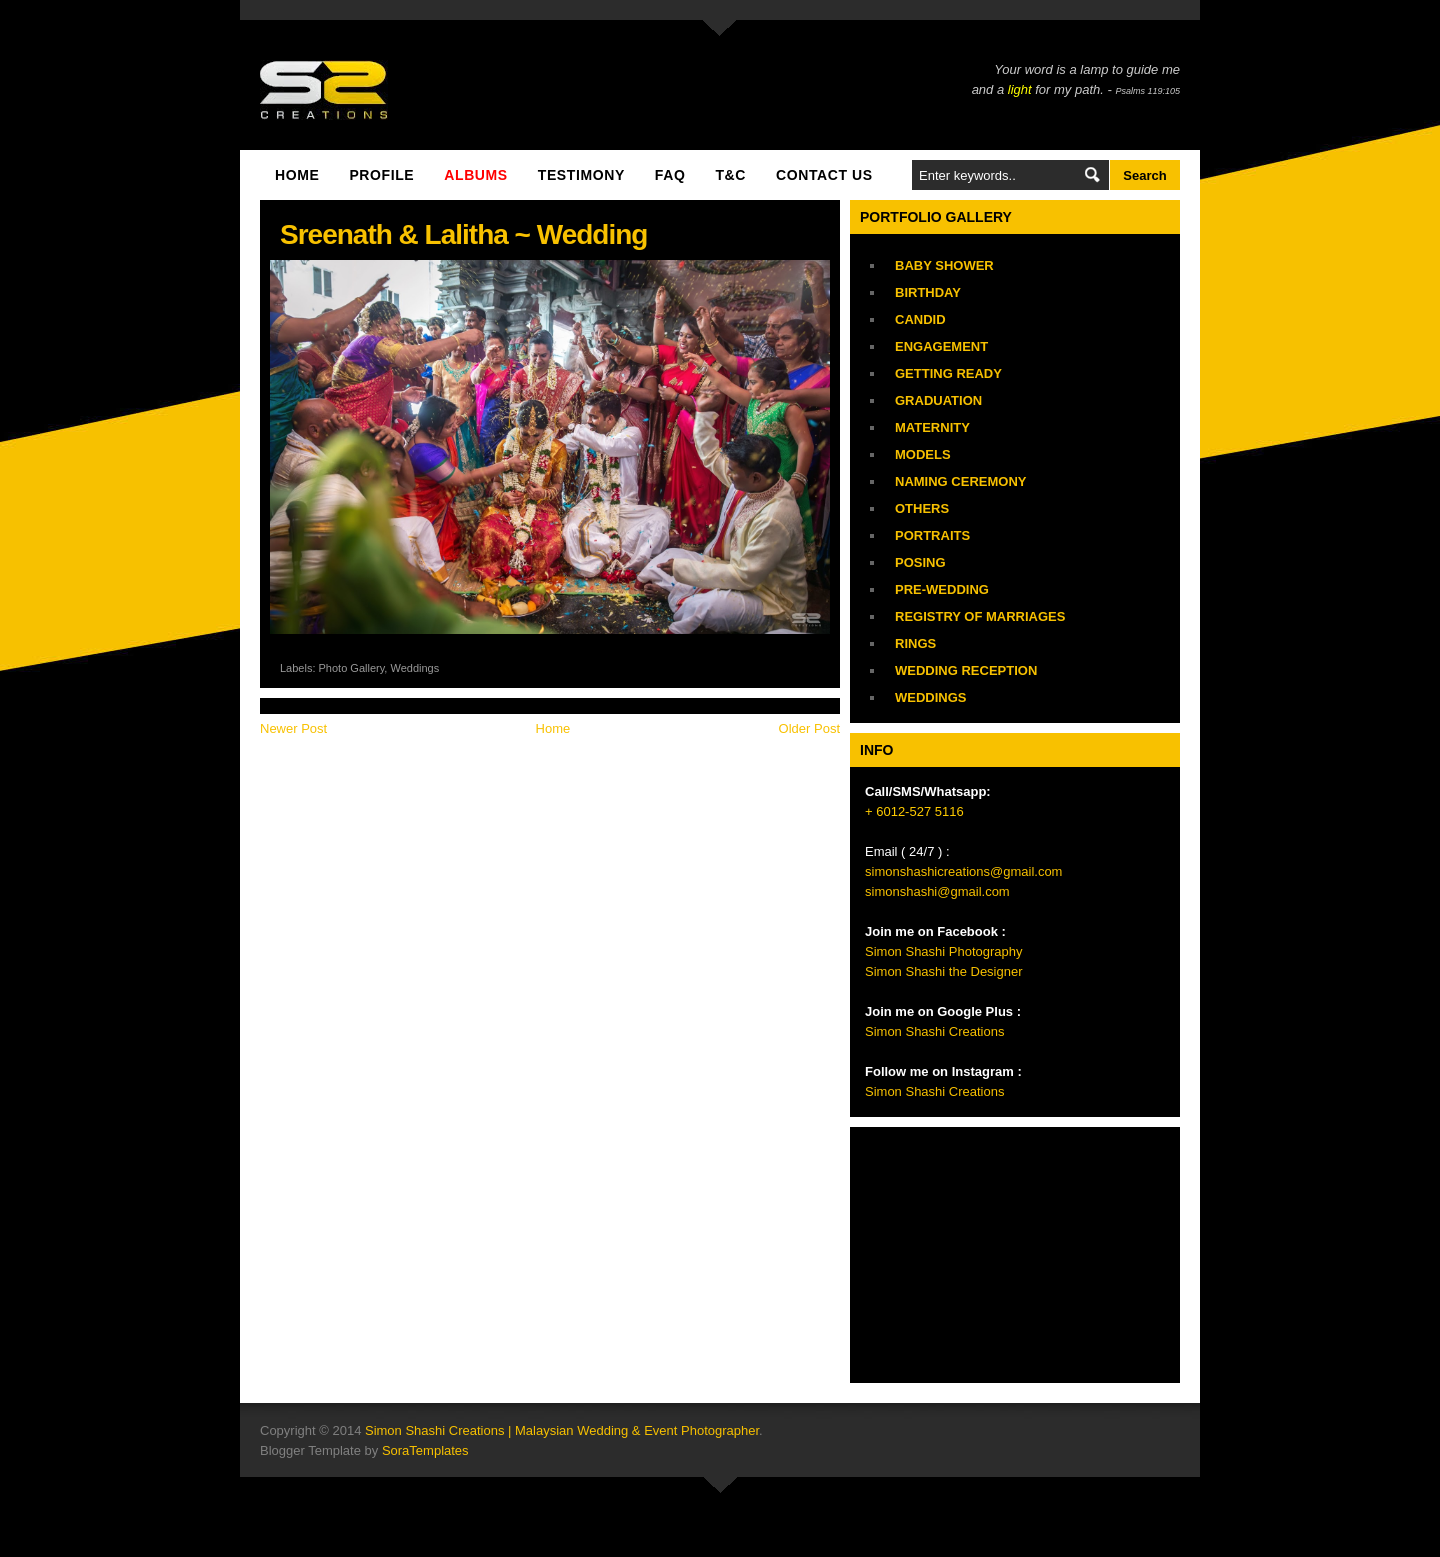 Image resolution: width=1440 pixels, height=1557 pixels. I want to click on Home, so click(297, 175).